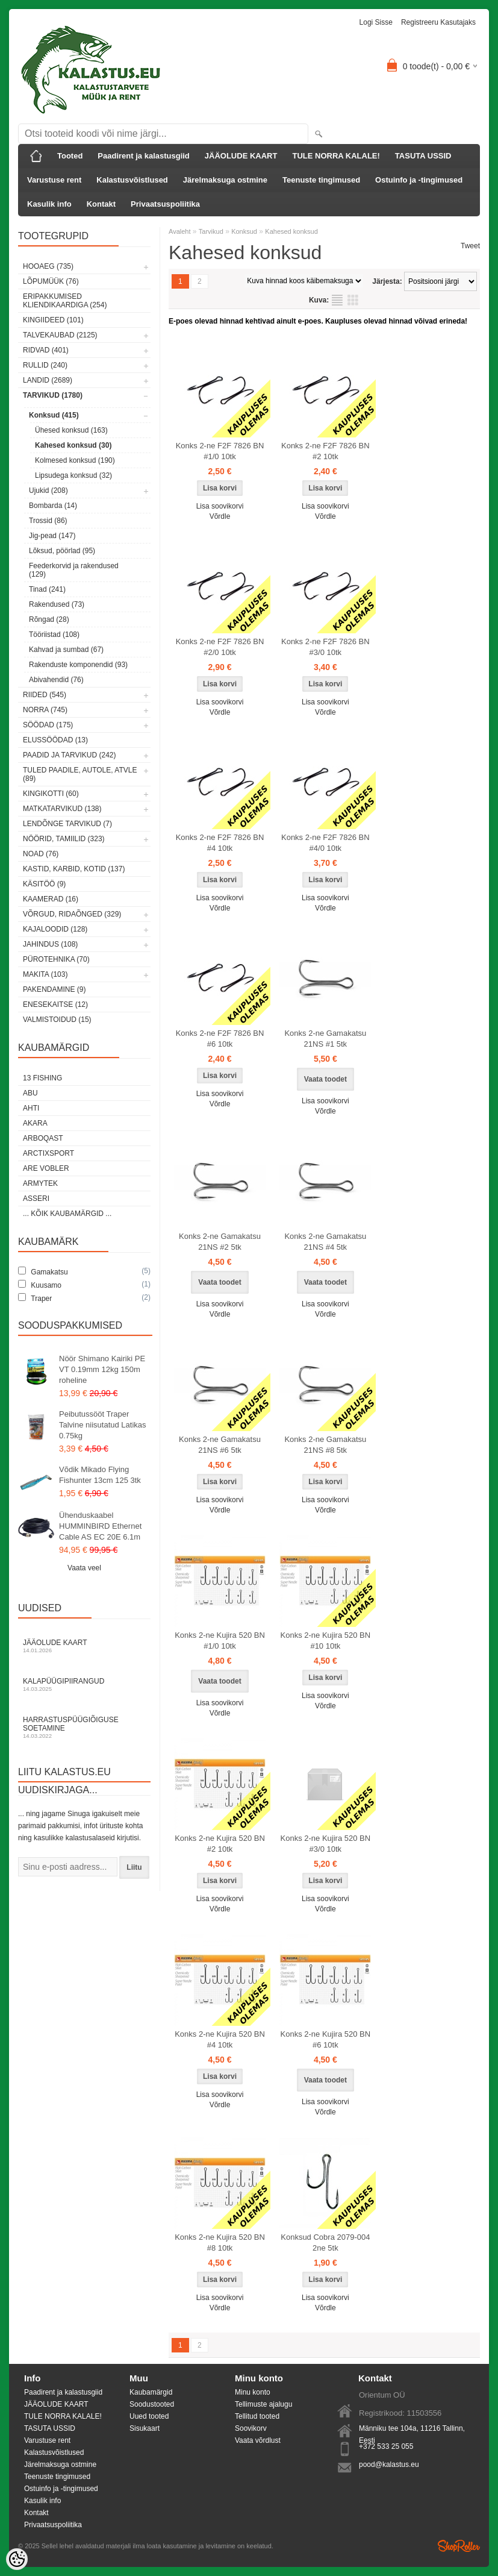  What do you see at coordinates (54, 415) in the screenshot?
I see `Konksud (415)` at bounding box center [54, 415].